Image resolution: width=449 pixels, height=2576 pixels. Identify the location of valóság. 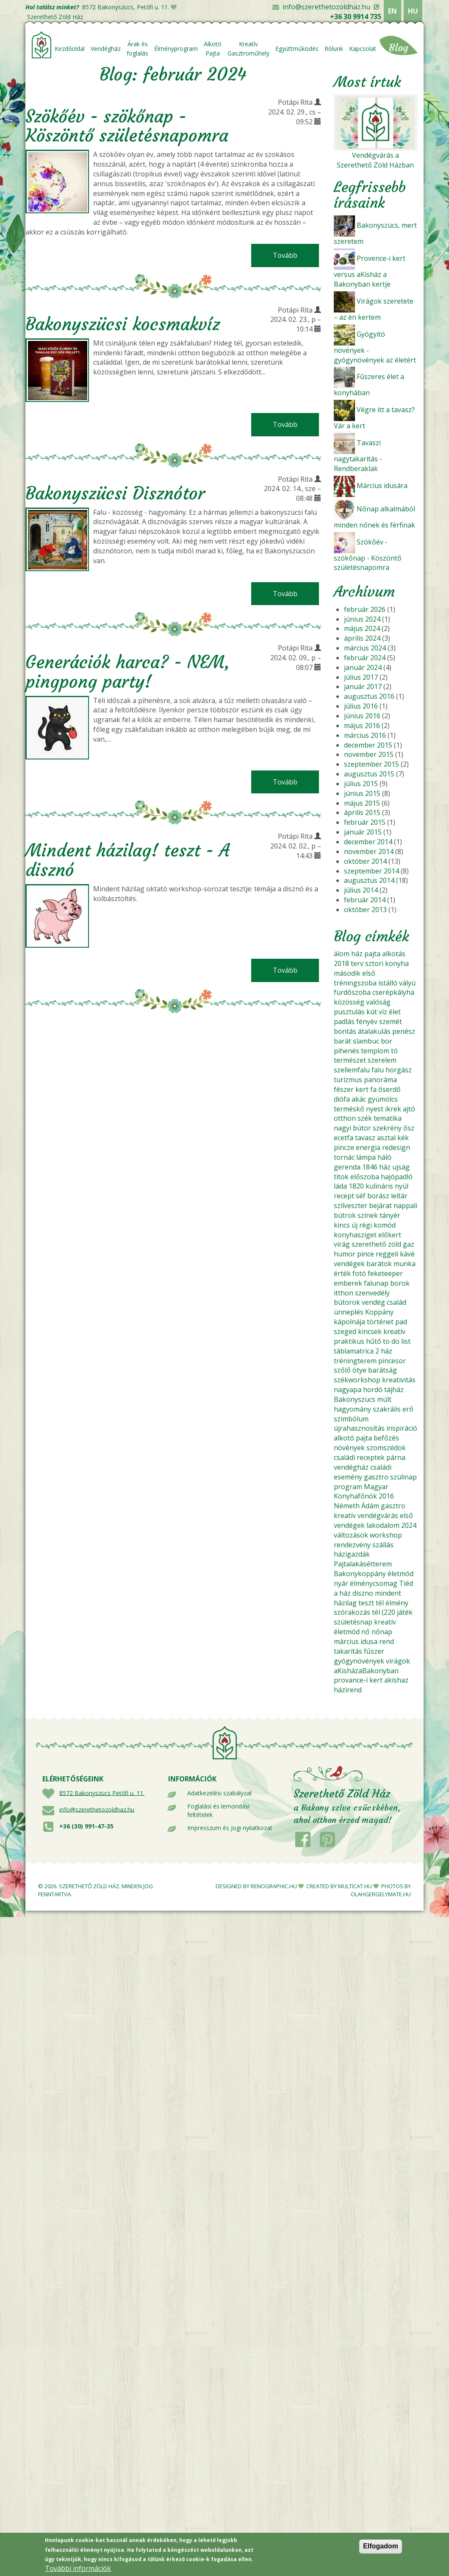
(378, 1002).